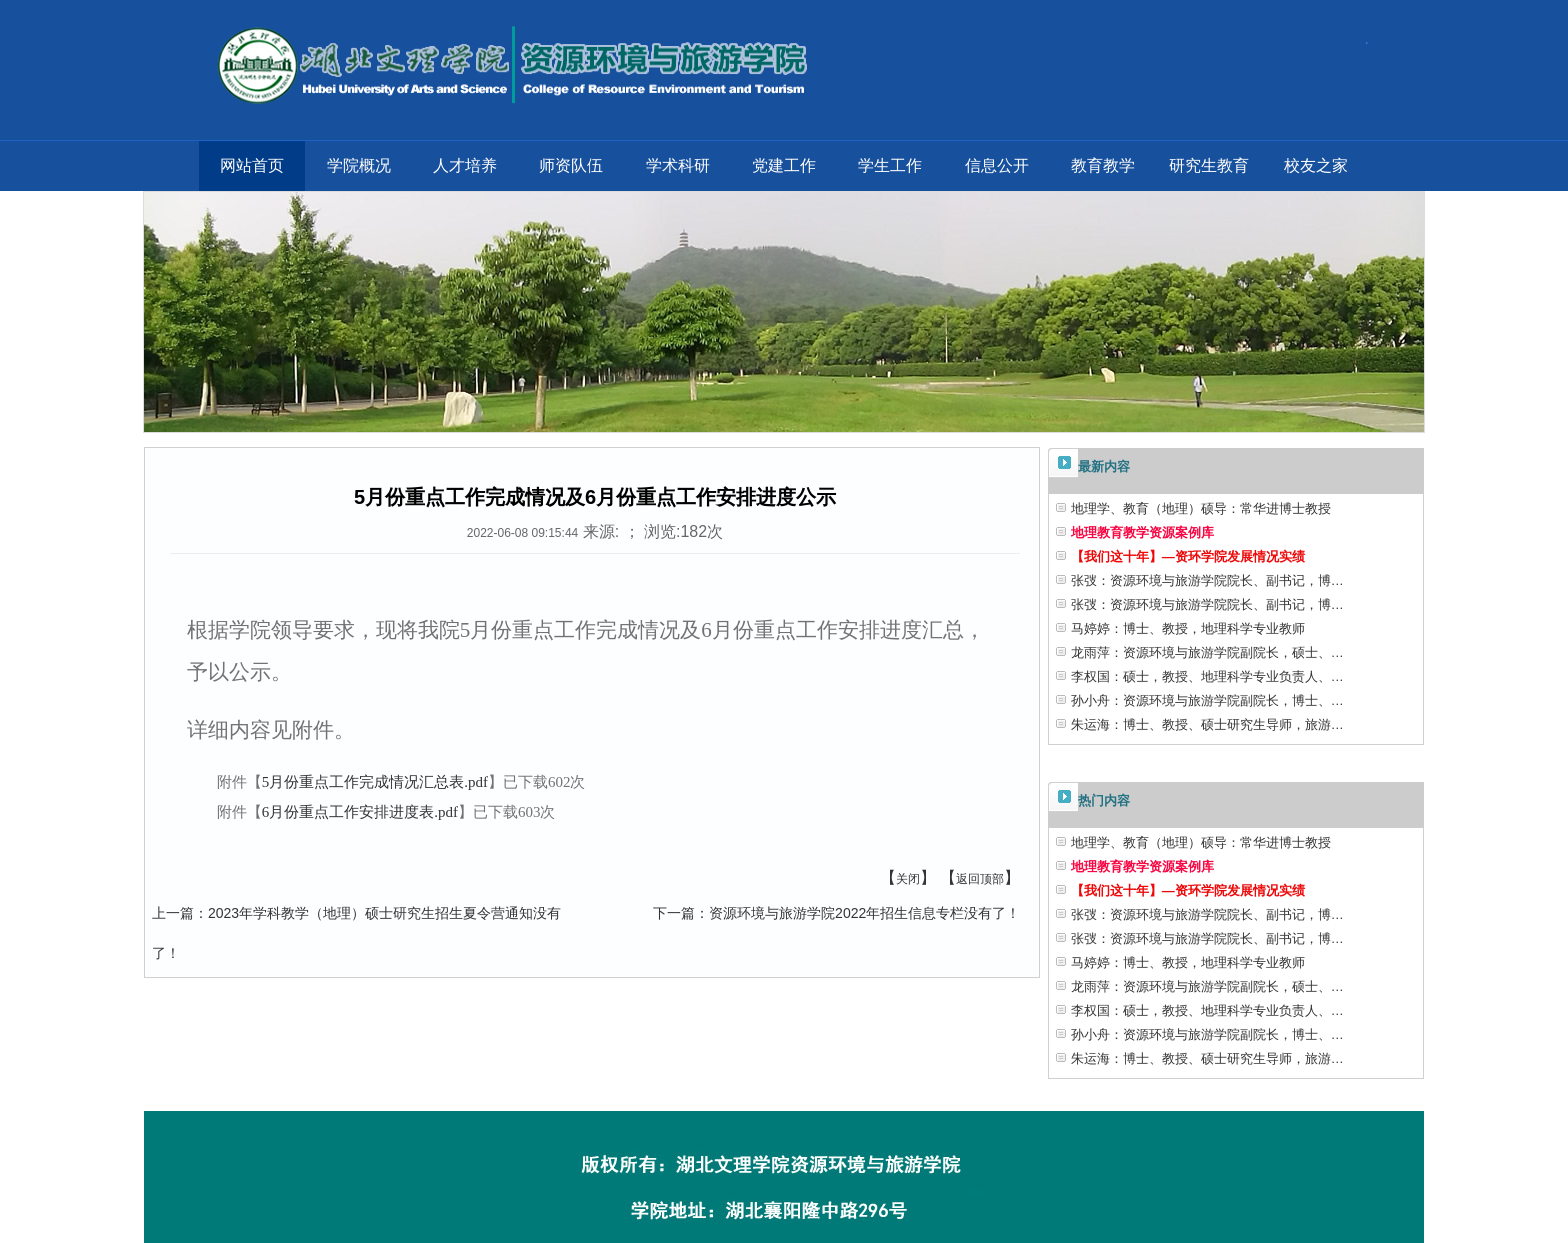 The width and height of the screenshot is (1568, 1243). What do you see at coordinates (908, 879) in the screenshot?
I see `关闭` at bounding box center [908, 879].